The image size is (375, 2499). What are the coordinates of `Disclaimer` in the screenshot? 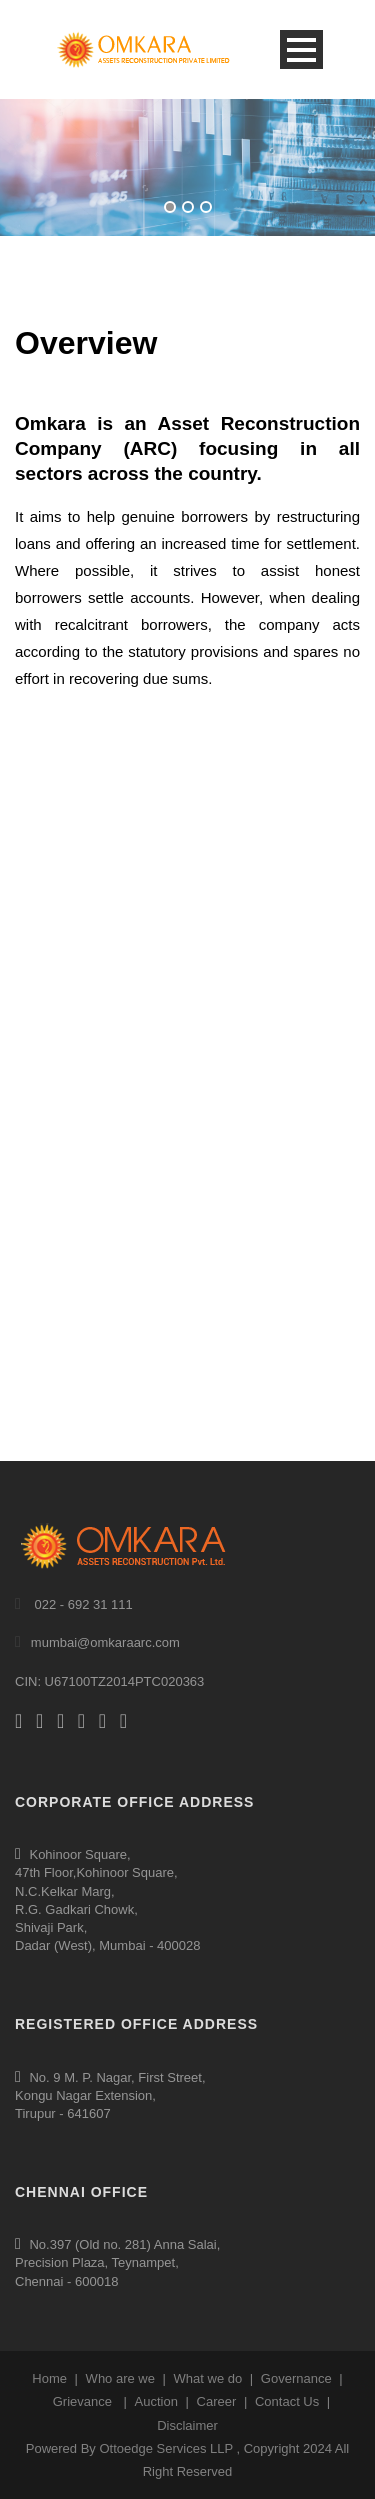 It's located at (187, 2425).